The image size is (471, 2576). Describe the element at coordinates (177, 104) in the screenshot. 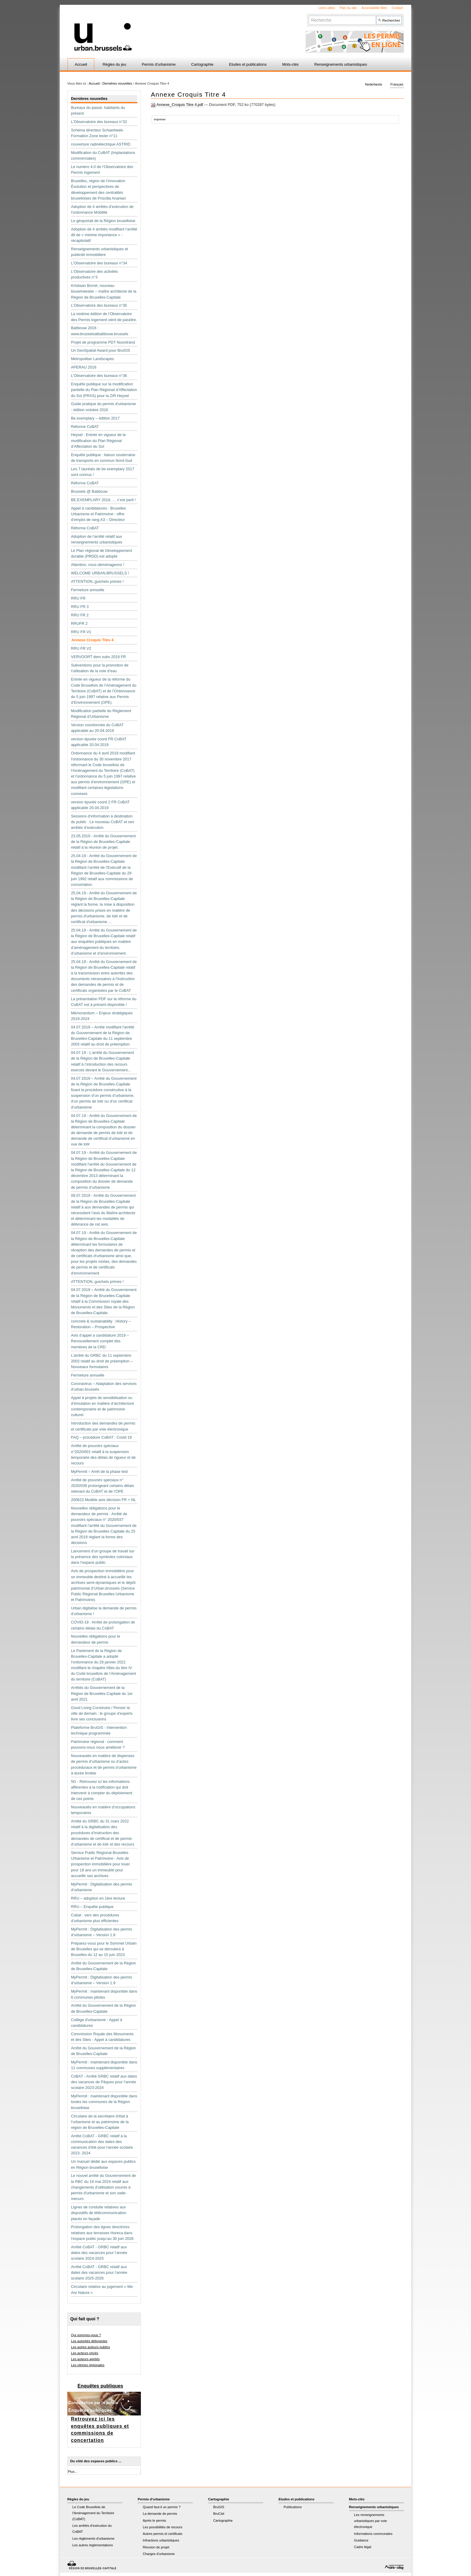

I see `Annexe_Croquis Titre 4.pdf` at that location.